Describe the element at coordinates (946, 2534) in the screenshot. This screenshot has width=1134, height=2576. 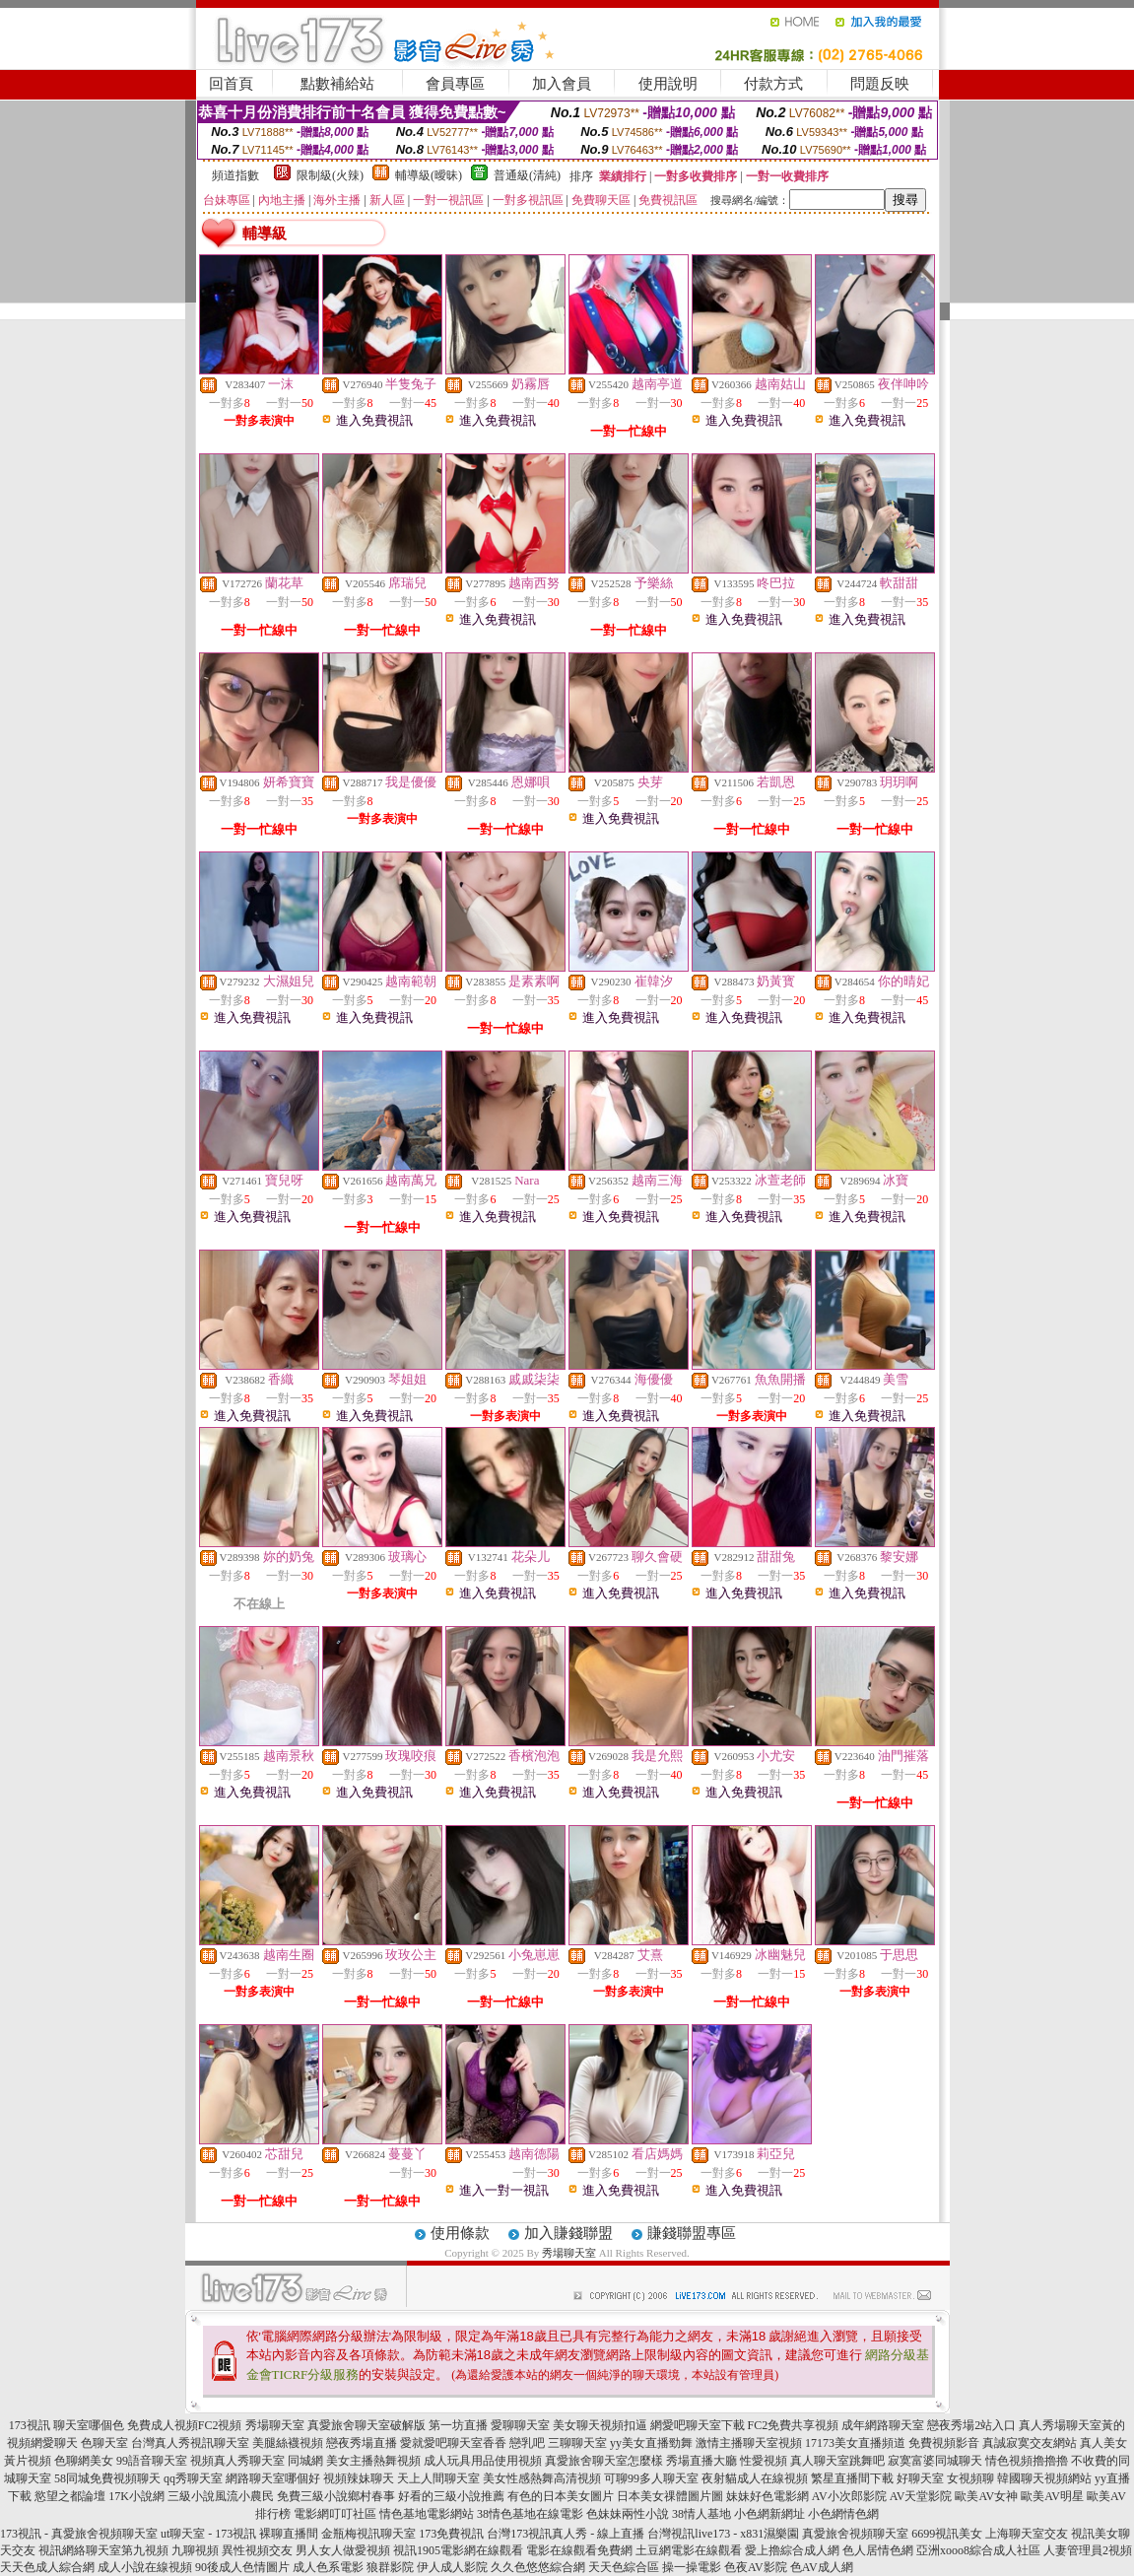
I see `6699視訊美女` at that location.